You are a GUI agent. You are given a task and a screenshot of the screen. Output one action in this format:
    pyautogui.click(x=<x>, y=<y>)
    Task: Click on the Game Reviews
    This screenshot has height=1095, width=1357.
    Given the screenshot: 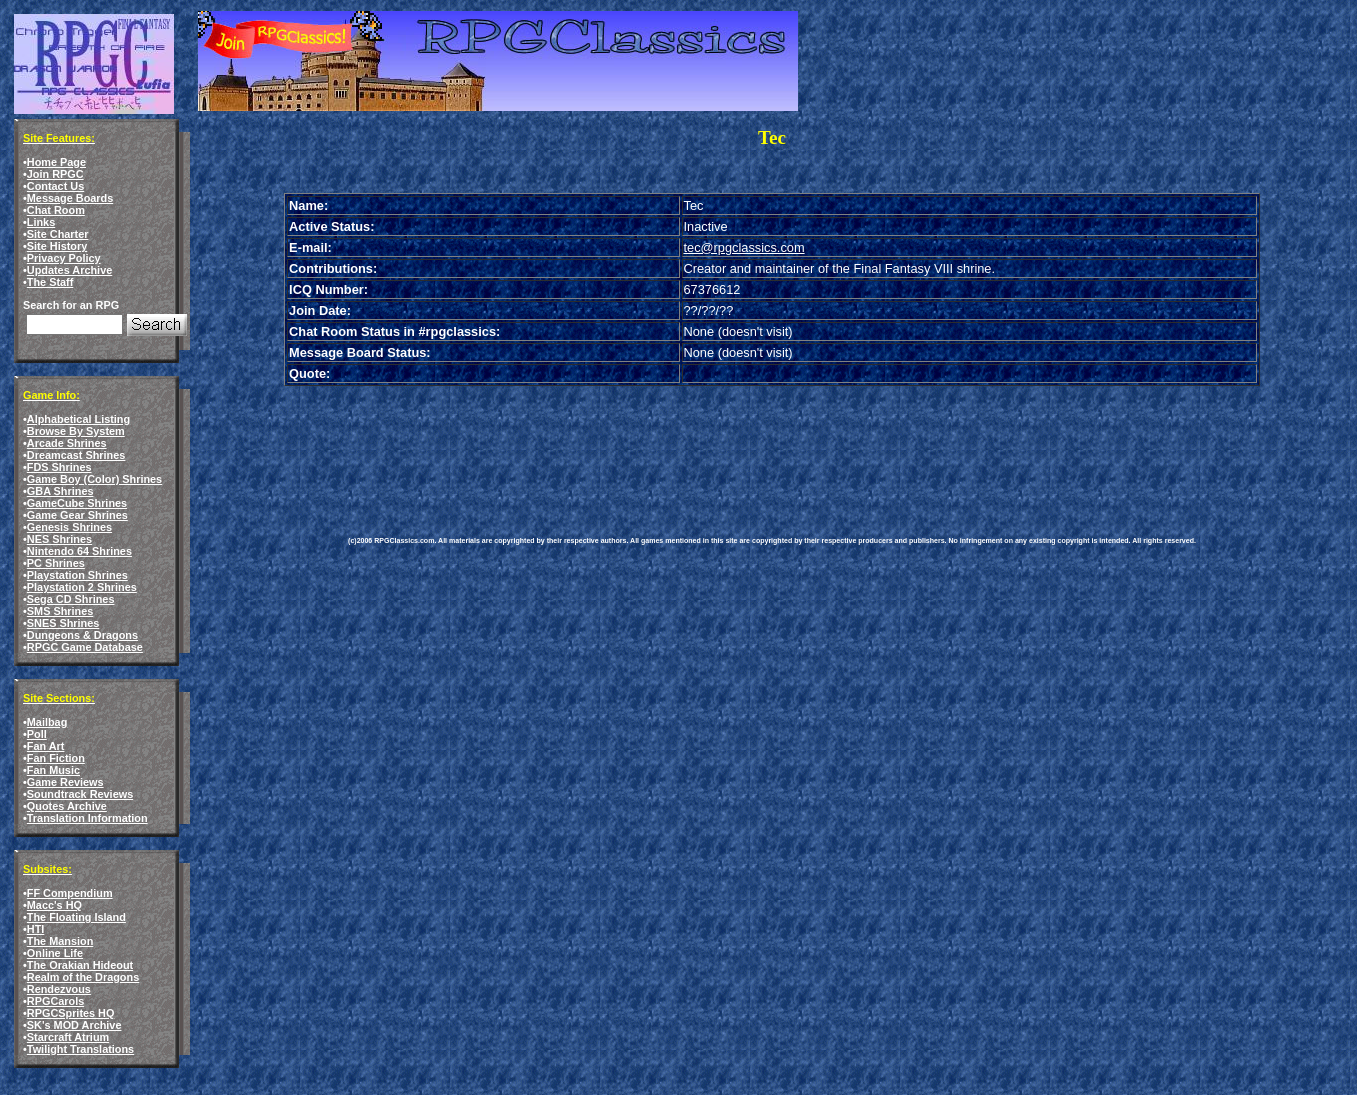 What is the action you would take?
    pyautogui.click(x=65, y=782)
    